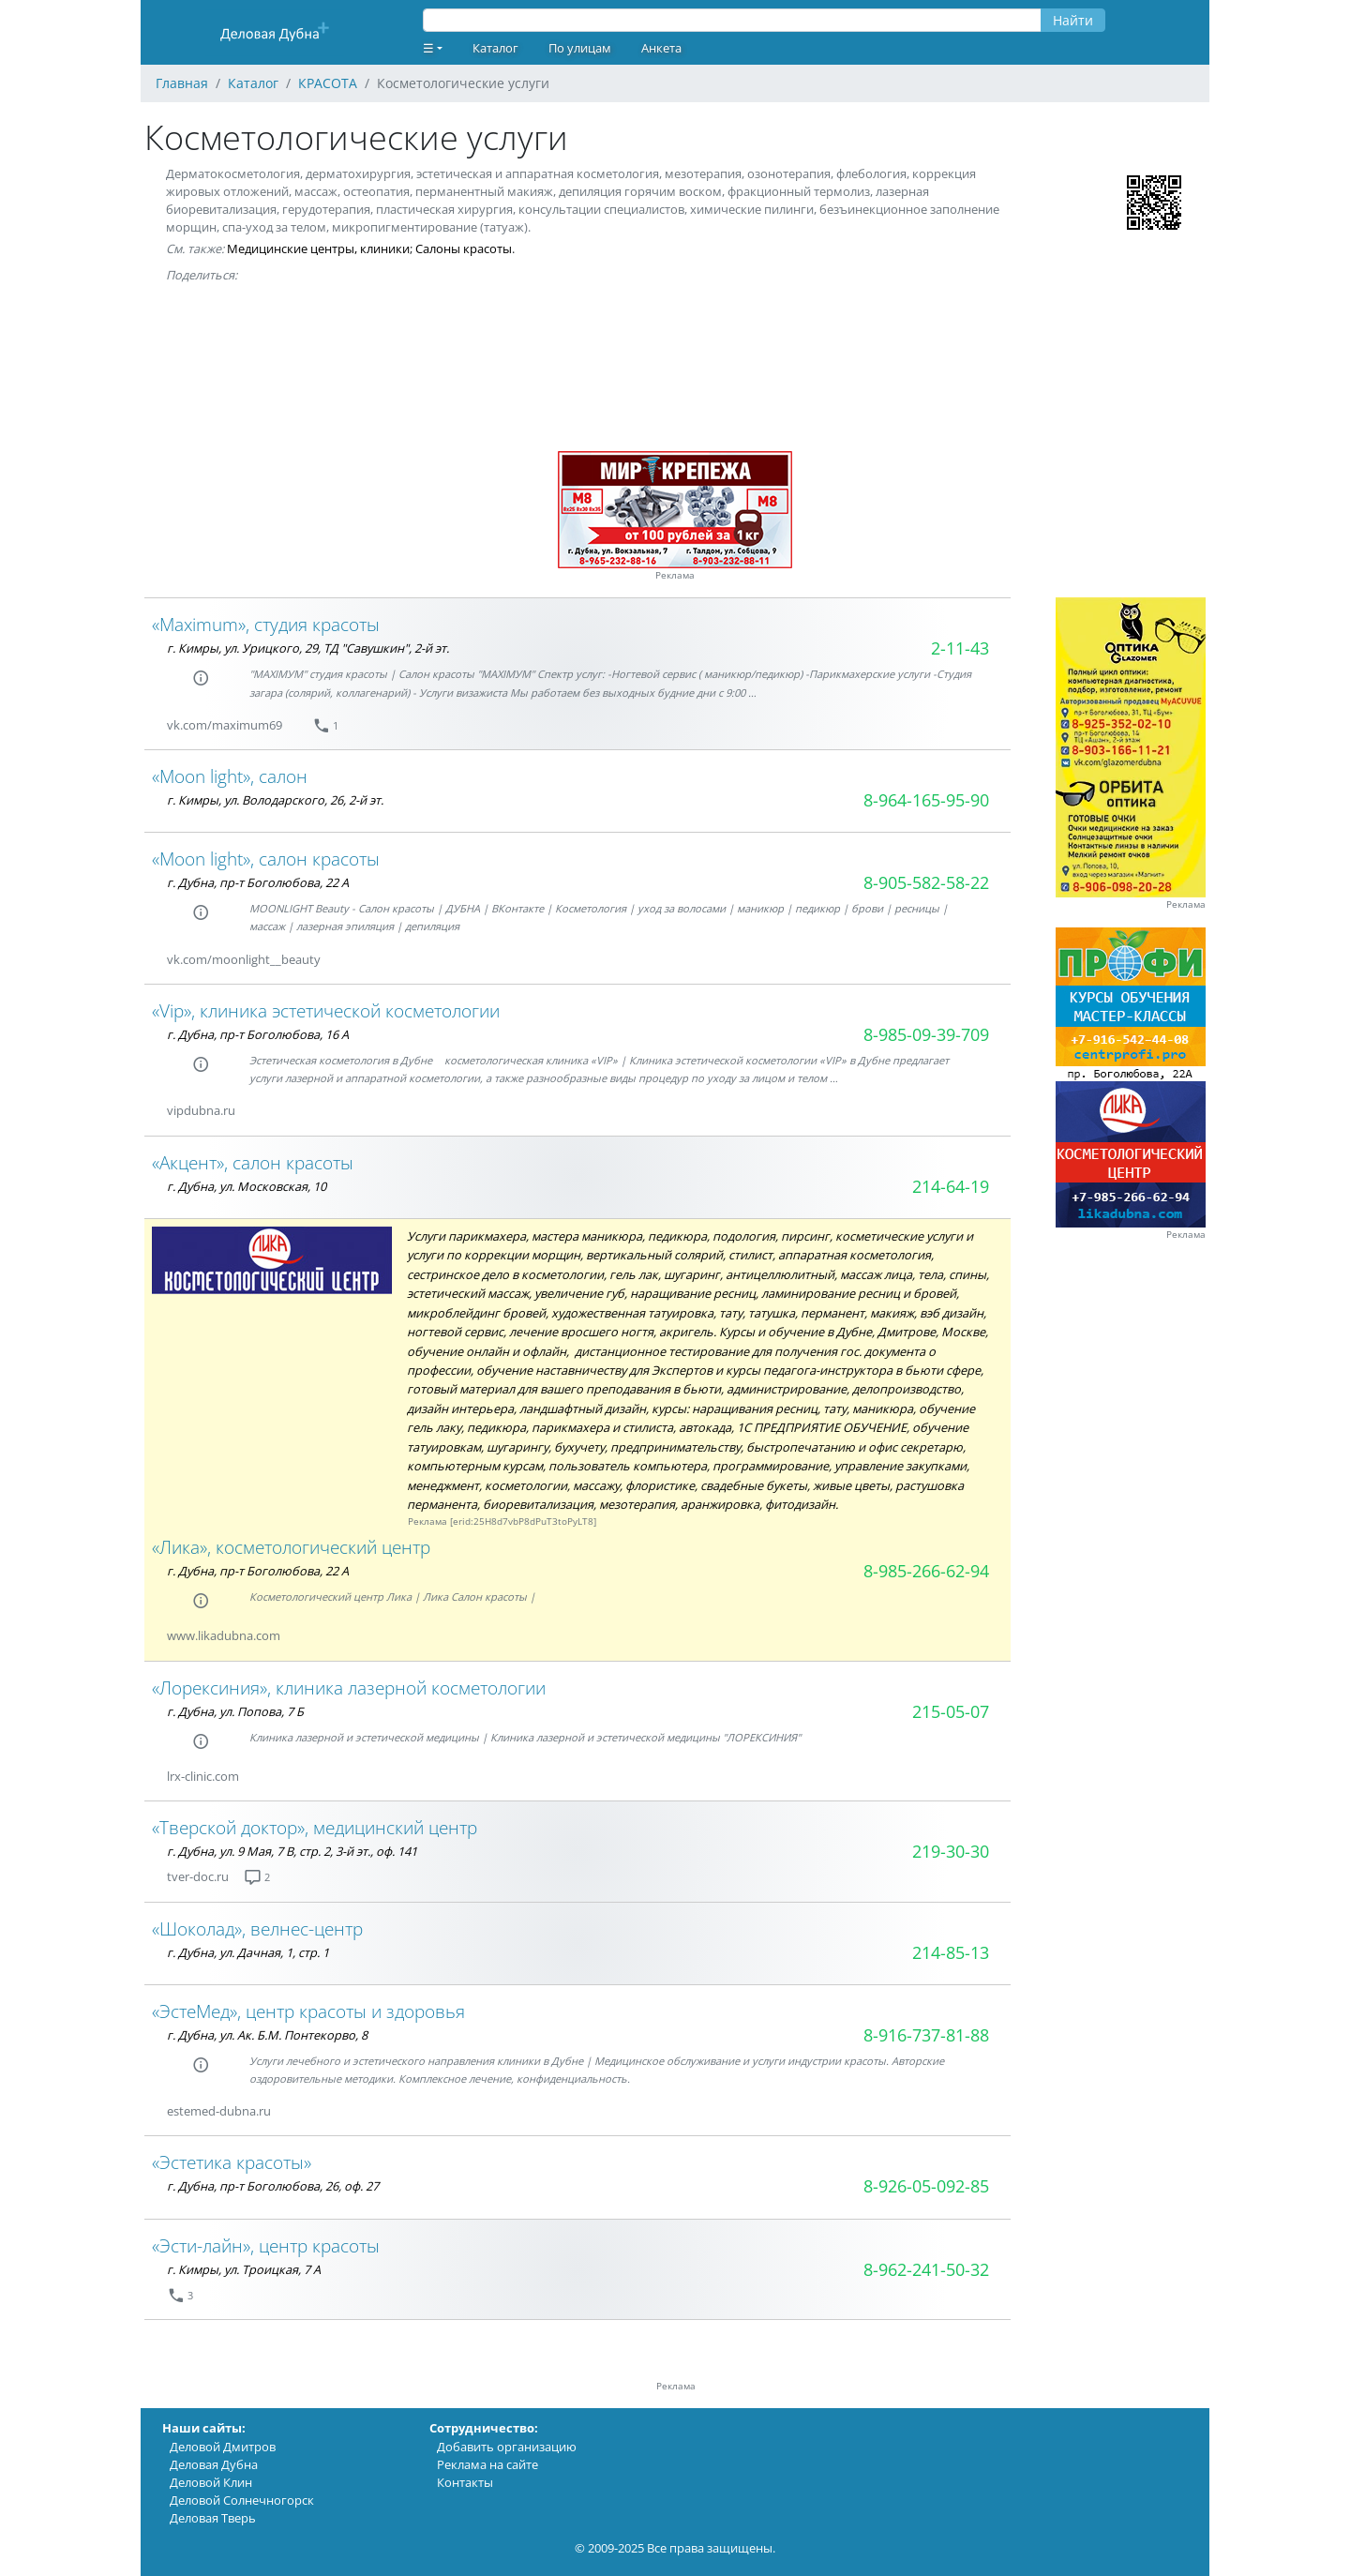 Image resolution: width=1350 pixels, height=2576 pixels. What do you see at coordinates (252, 1162) in the screenshot?
I see `«Акцент», салон красоты` at bounding box center [252, 1162].